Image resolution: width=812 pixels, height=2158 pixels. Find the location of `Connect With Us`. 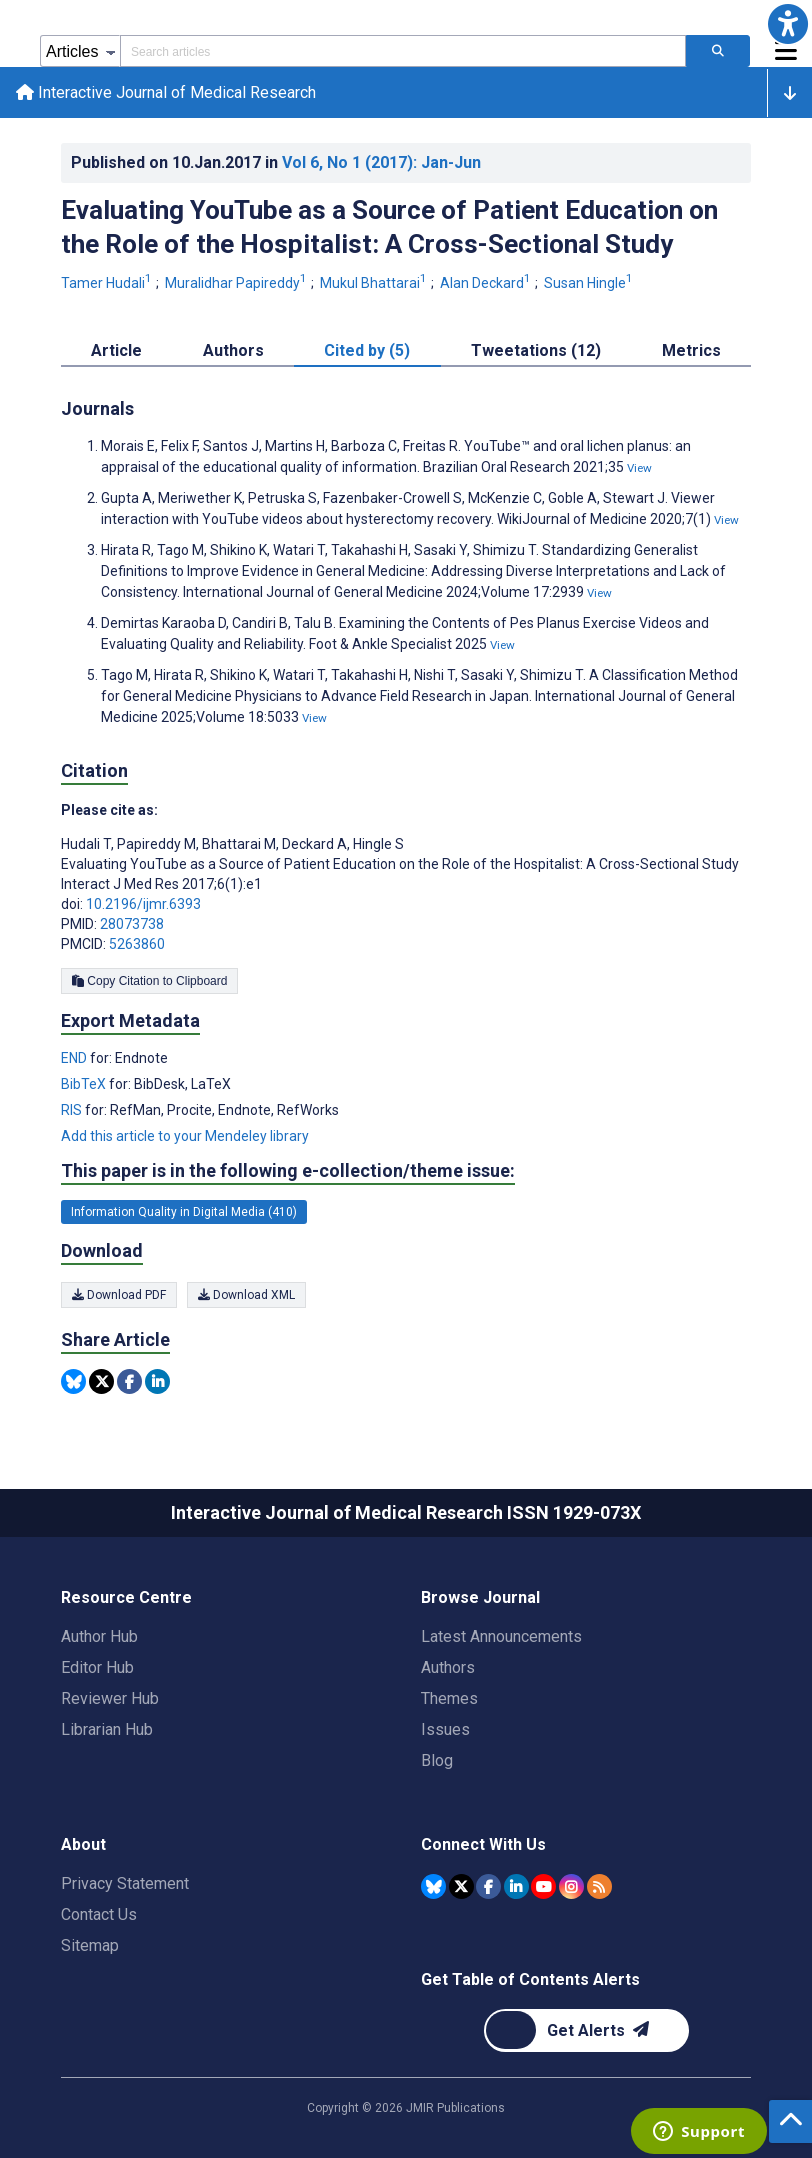

Connect With Us is located at coordinates (483, 1844).